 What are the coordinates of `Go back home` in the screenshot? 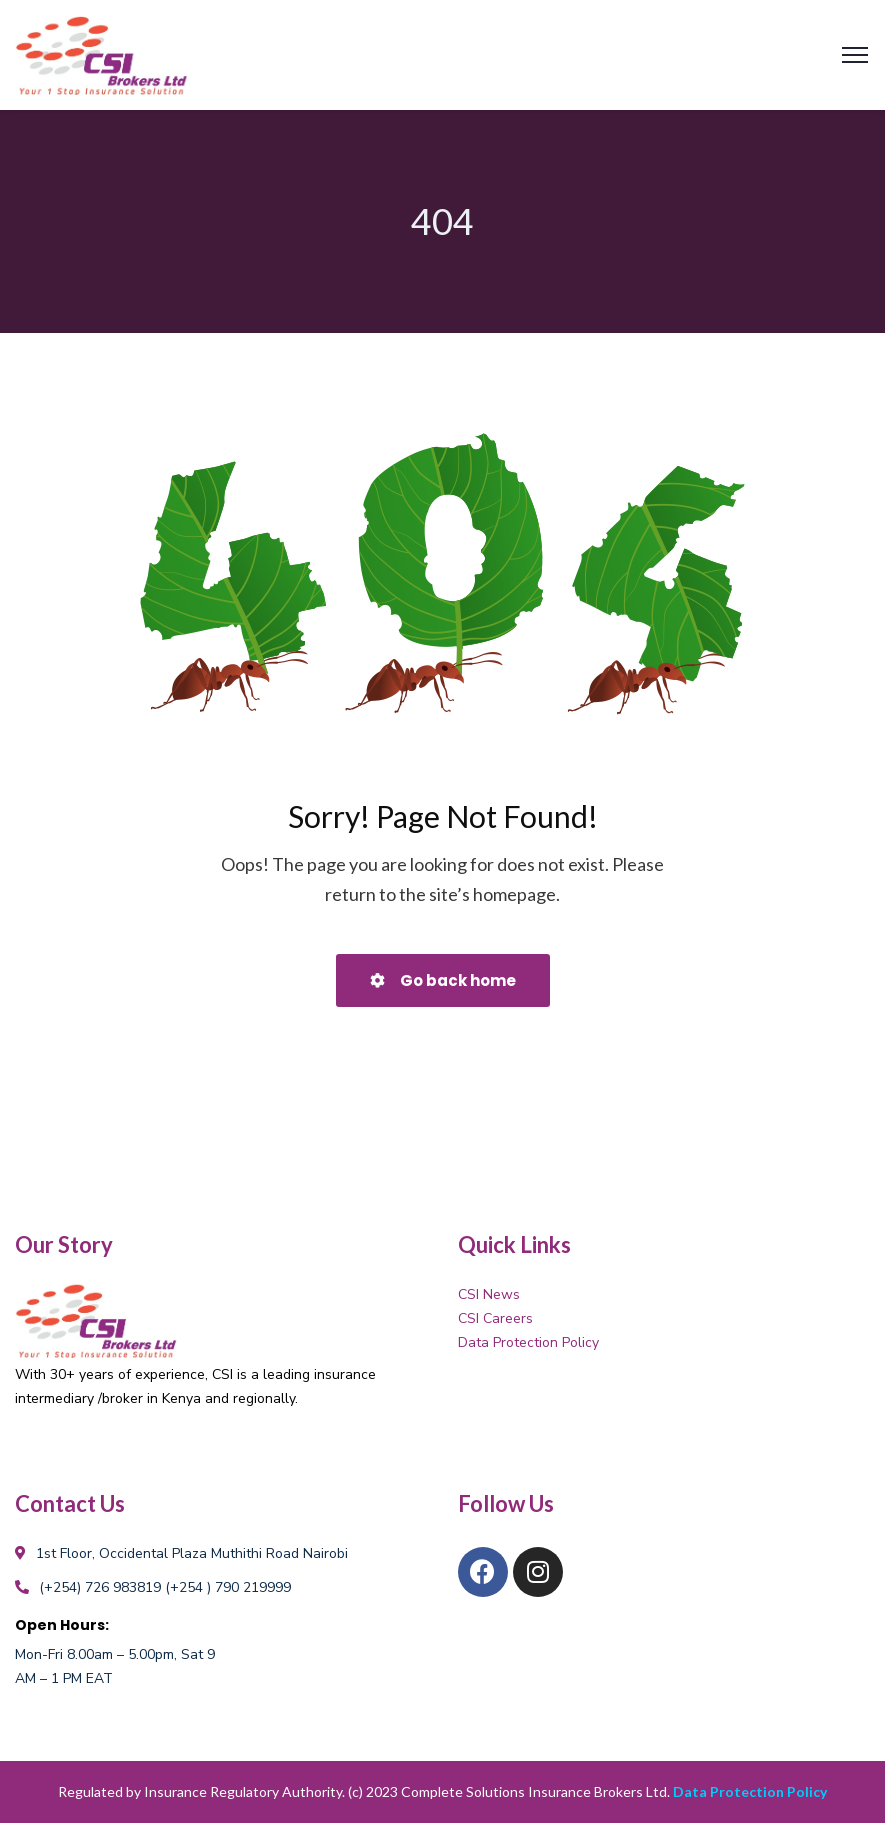 It's located at (443, 980).